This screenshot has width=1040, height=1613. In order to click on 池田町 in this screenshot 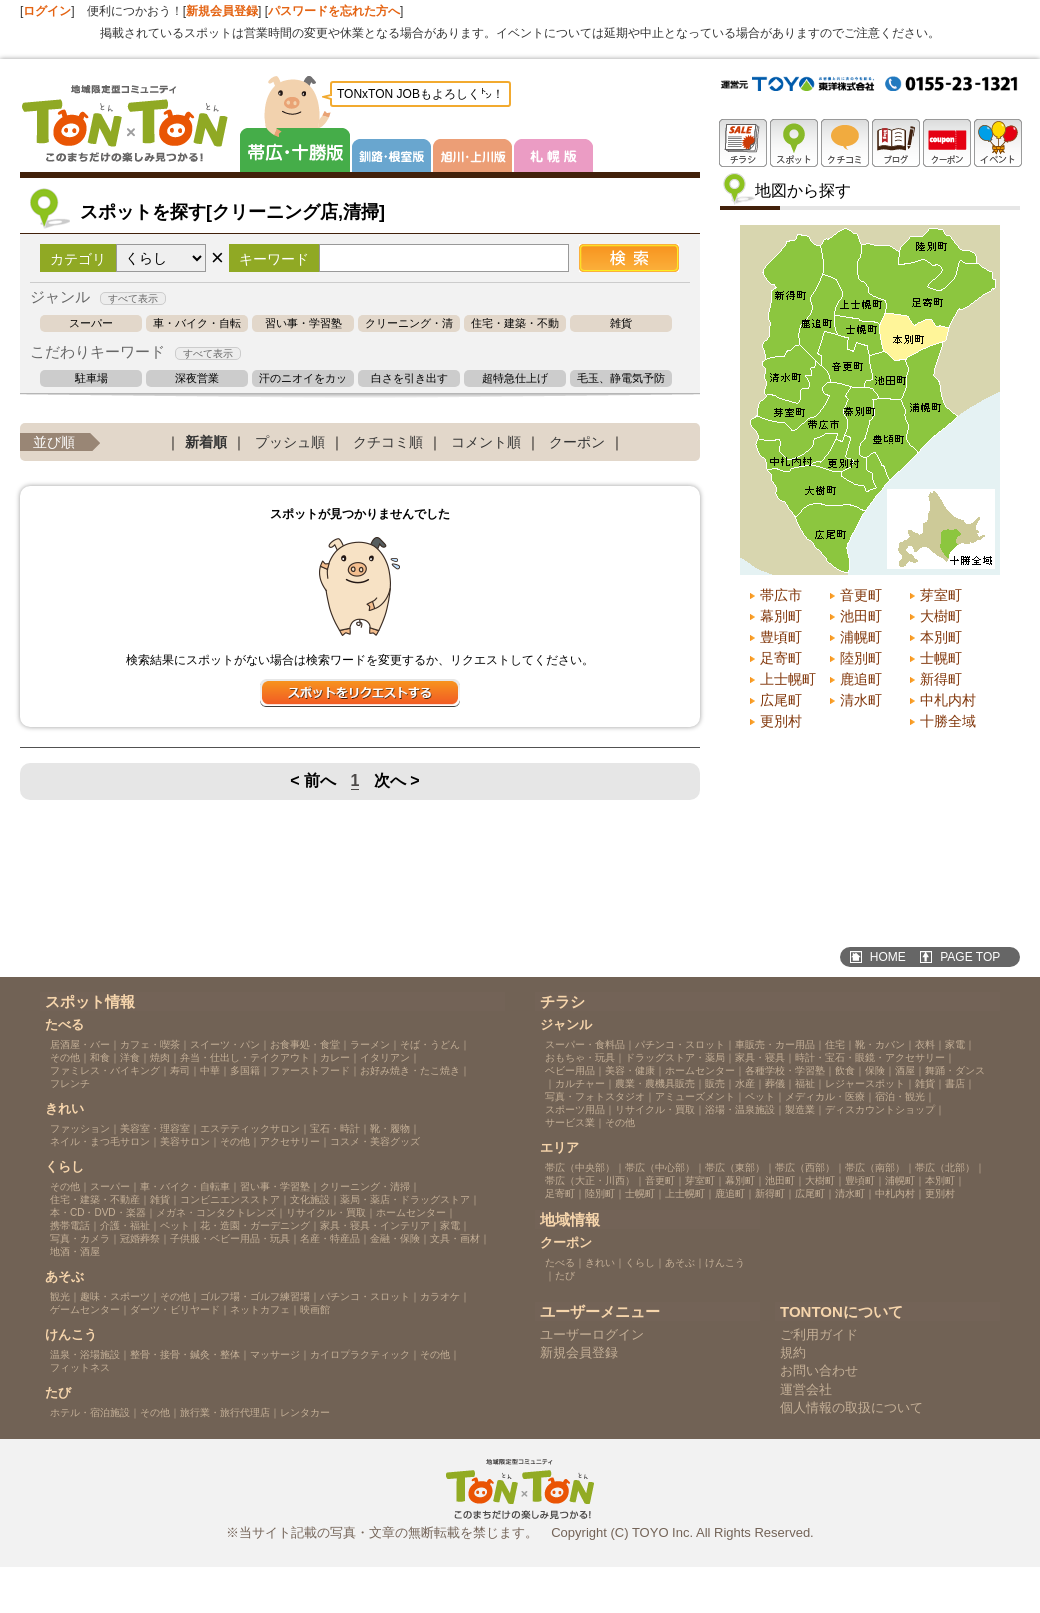, I will do `click(861, 616)`.